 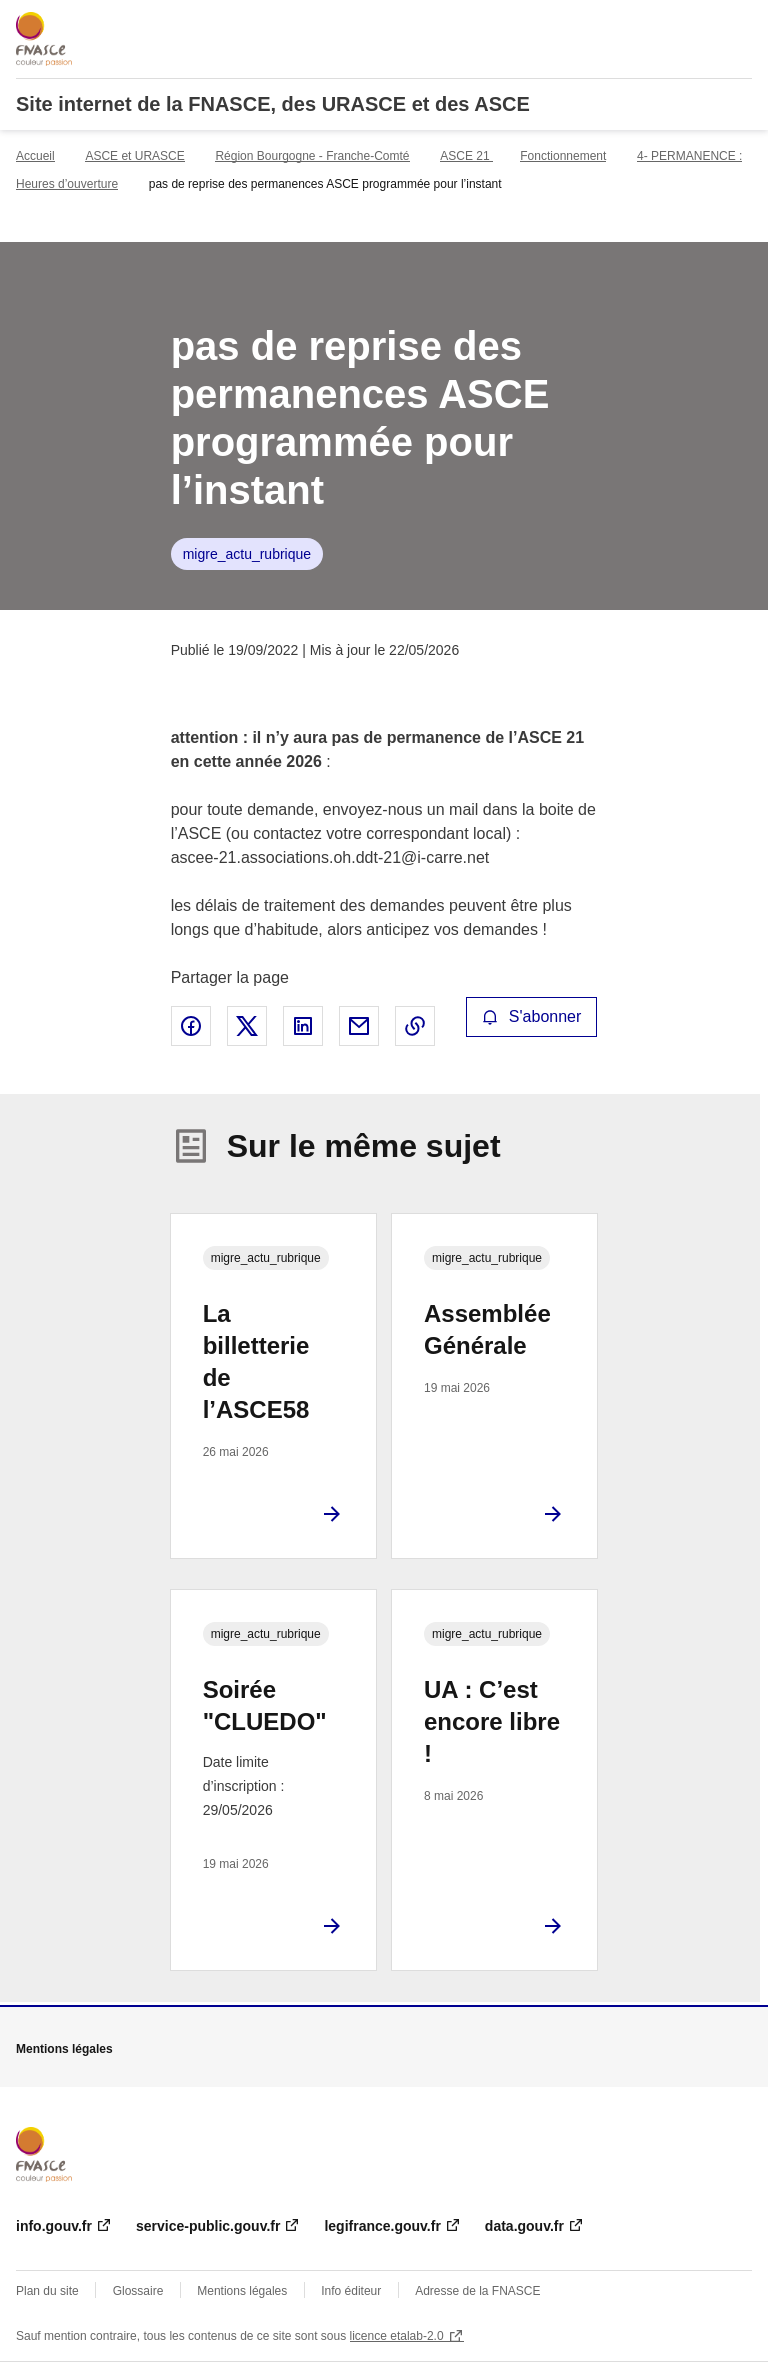 I want to click on ASCE 21, so click(x=466, y=156).